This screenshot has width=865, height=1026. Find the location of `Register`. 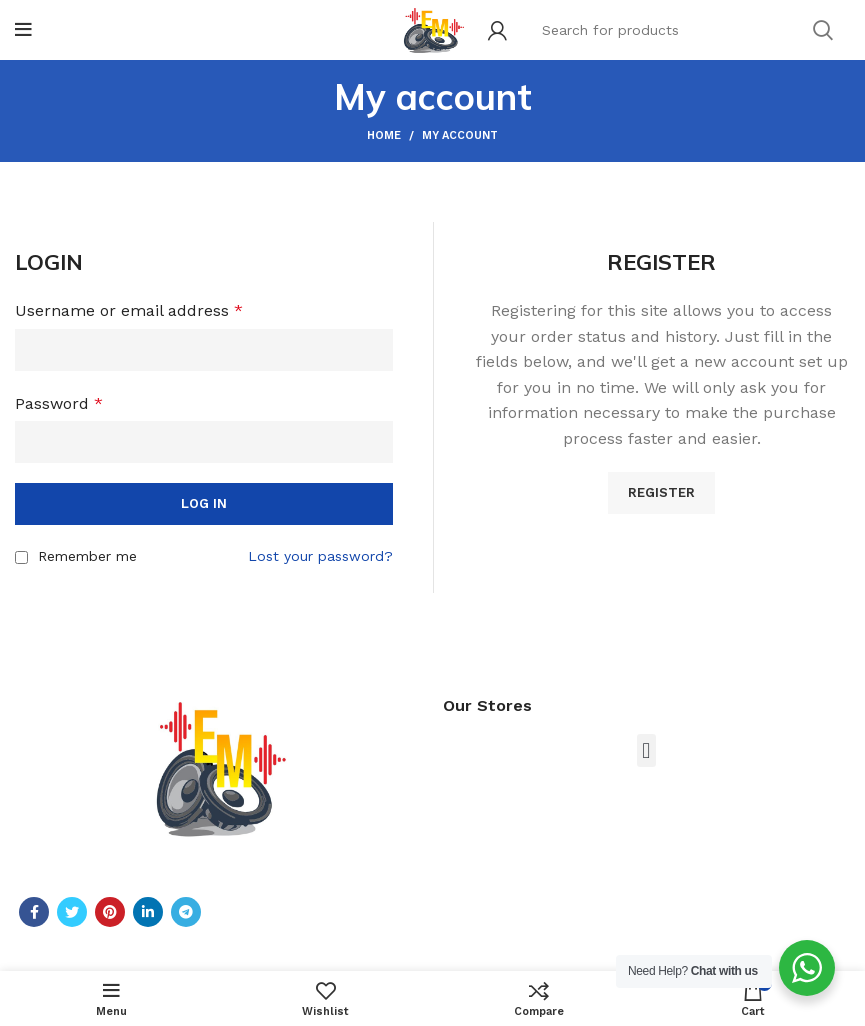

Register is located at coordinates (661, 492).